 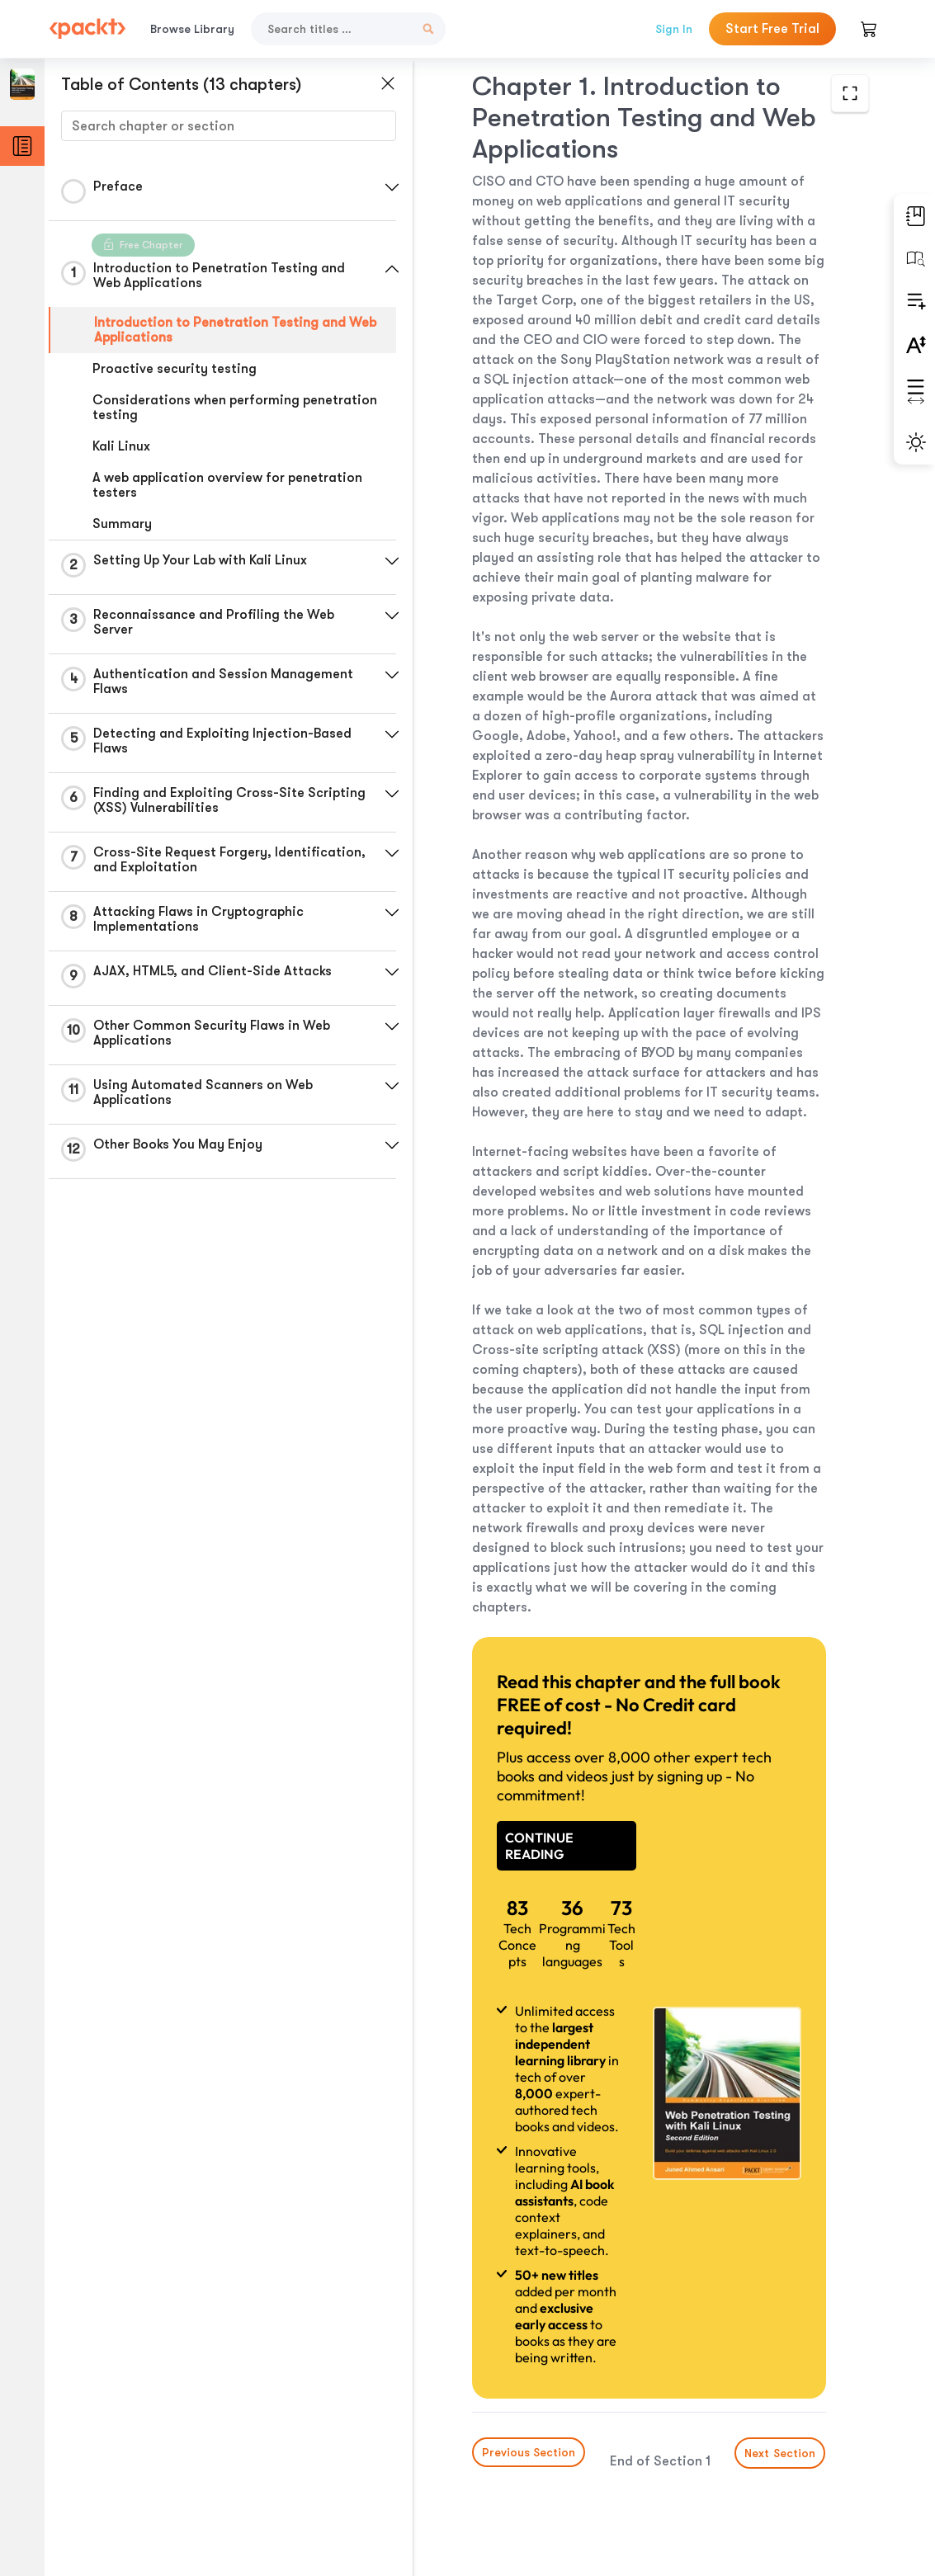 What do you see at coordinates (121, 446) in the screenshot?
I see `Kali Linux` at bounding box center [121, 446].